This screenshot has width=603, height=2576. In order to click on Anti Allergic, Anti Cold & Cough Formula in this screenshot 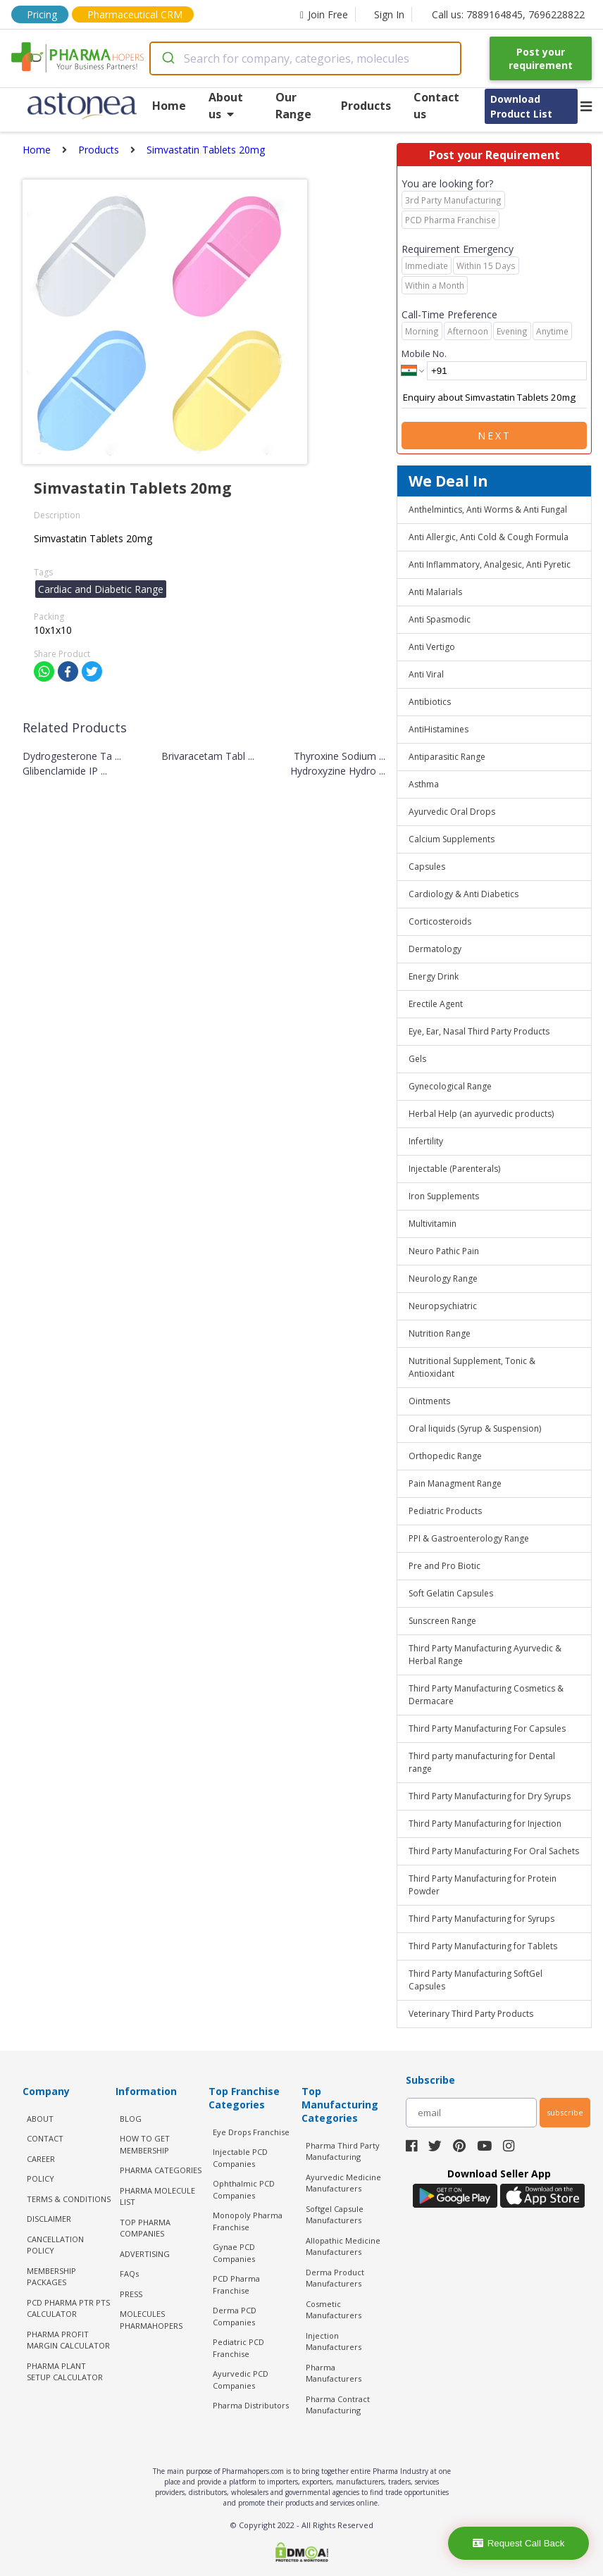, I will do `click(488, 537)`.